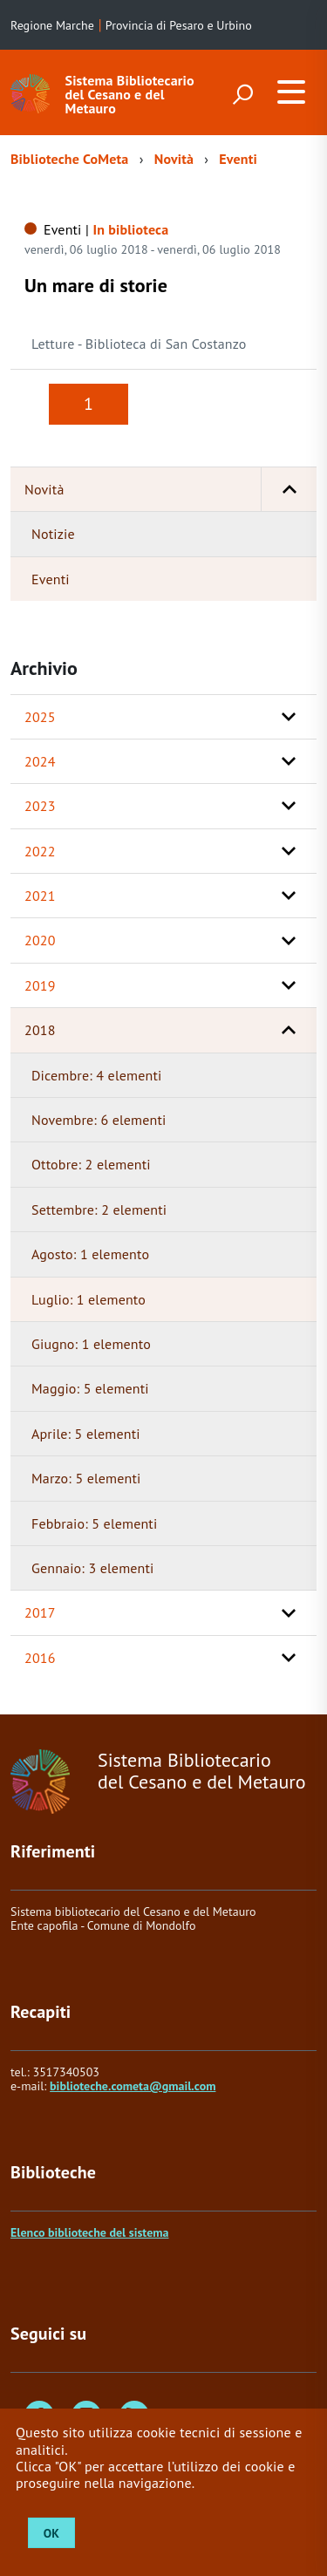  I want to click on 2023 [button], so click(40, 805).